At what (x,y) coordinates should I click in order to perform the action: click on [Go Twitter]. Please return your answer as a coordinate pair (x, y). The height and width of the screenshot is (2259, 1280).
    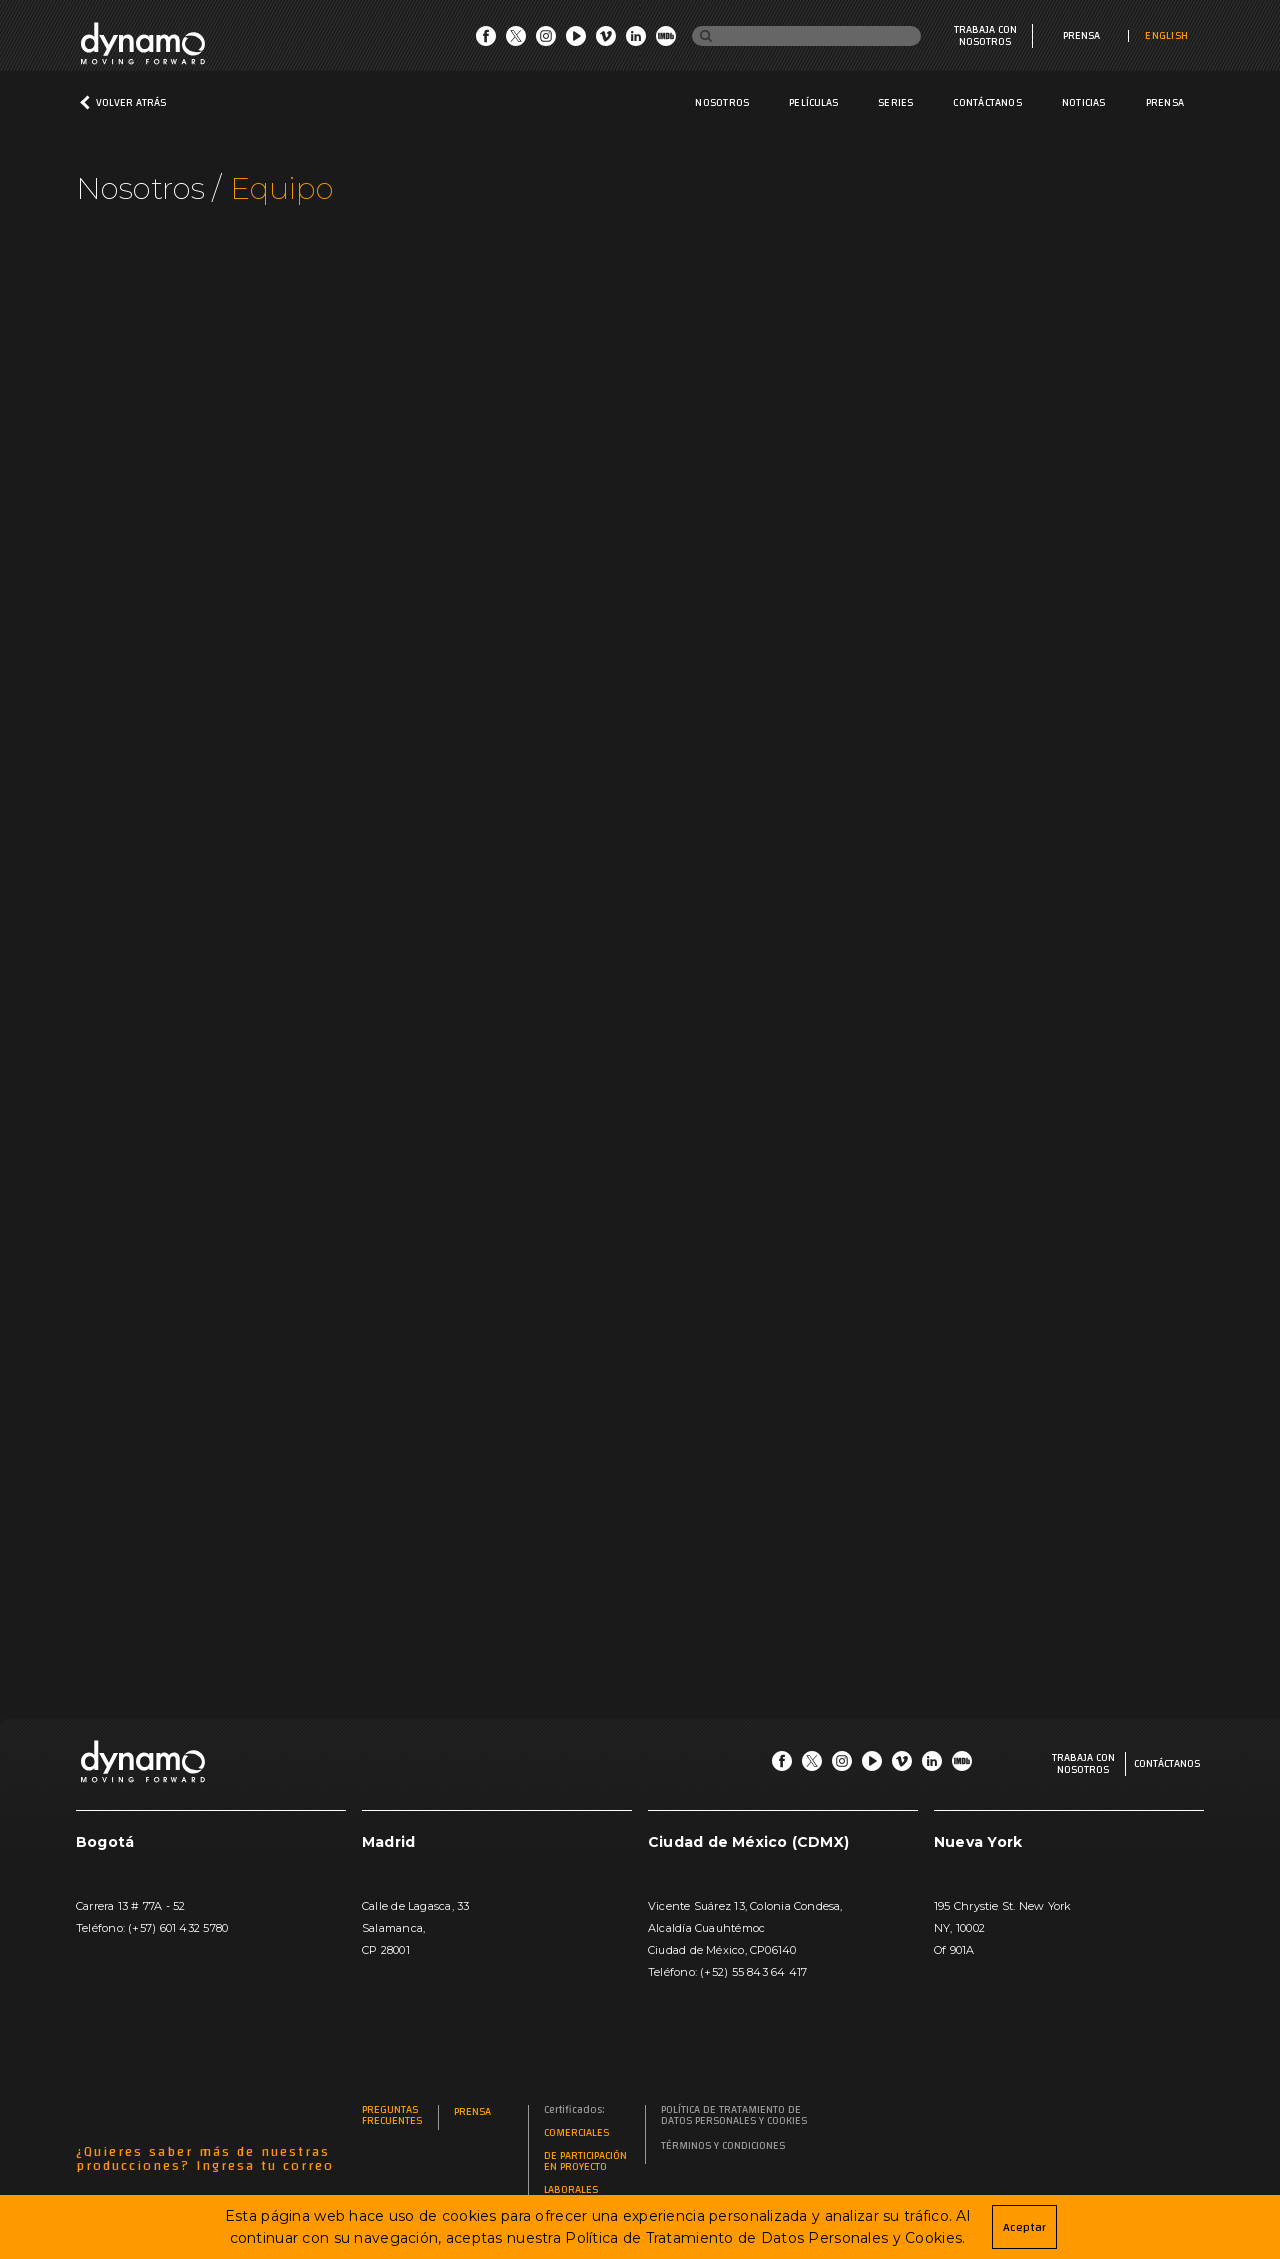
    Looking at the image, I should click on (516, 41).